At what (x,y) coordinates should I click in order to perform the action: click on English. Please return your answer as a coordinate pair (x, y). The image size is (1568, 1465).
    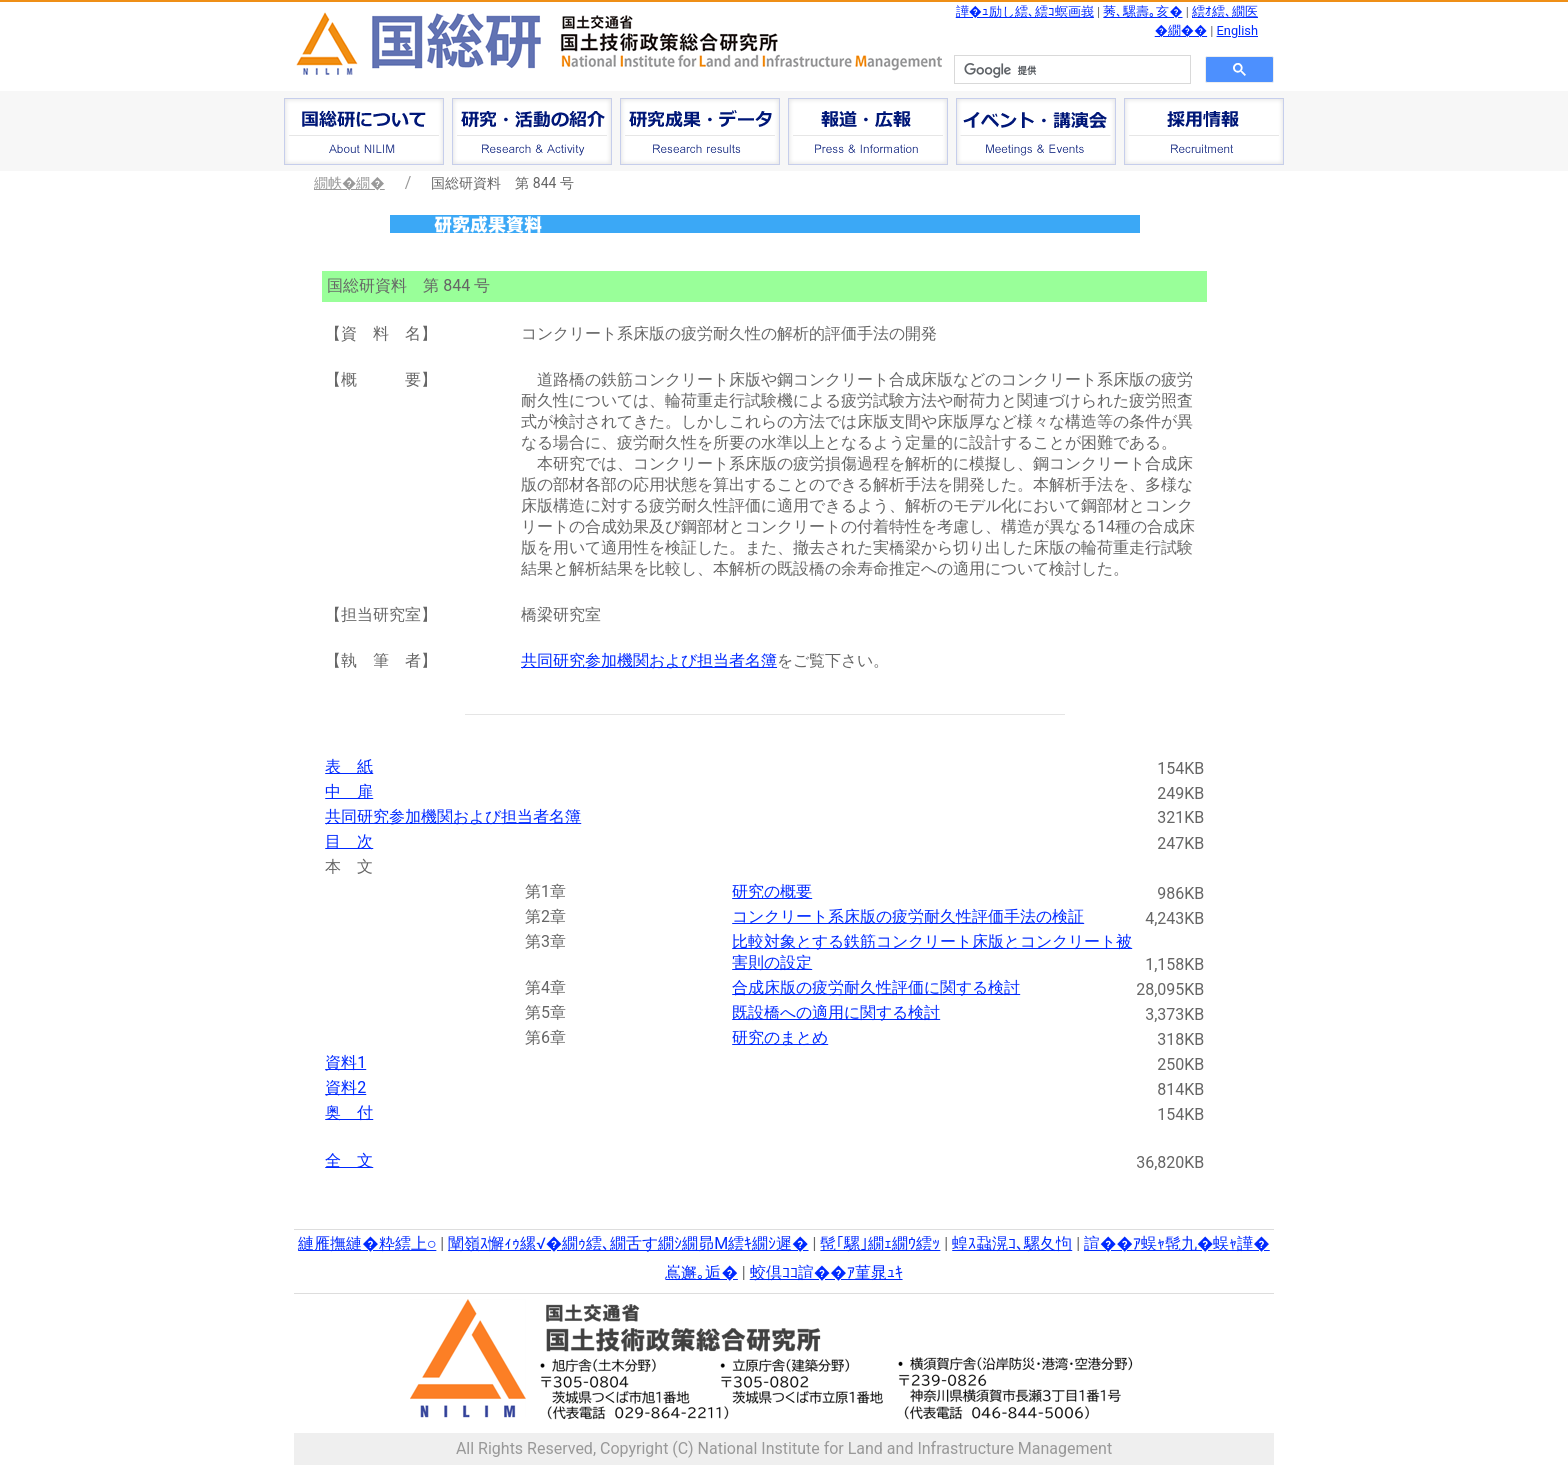
    Looking at the image, I should click on (1237, 30).